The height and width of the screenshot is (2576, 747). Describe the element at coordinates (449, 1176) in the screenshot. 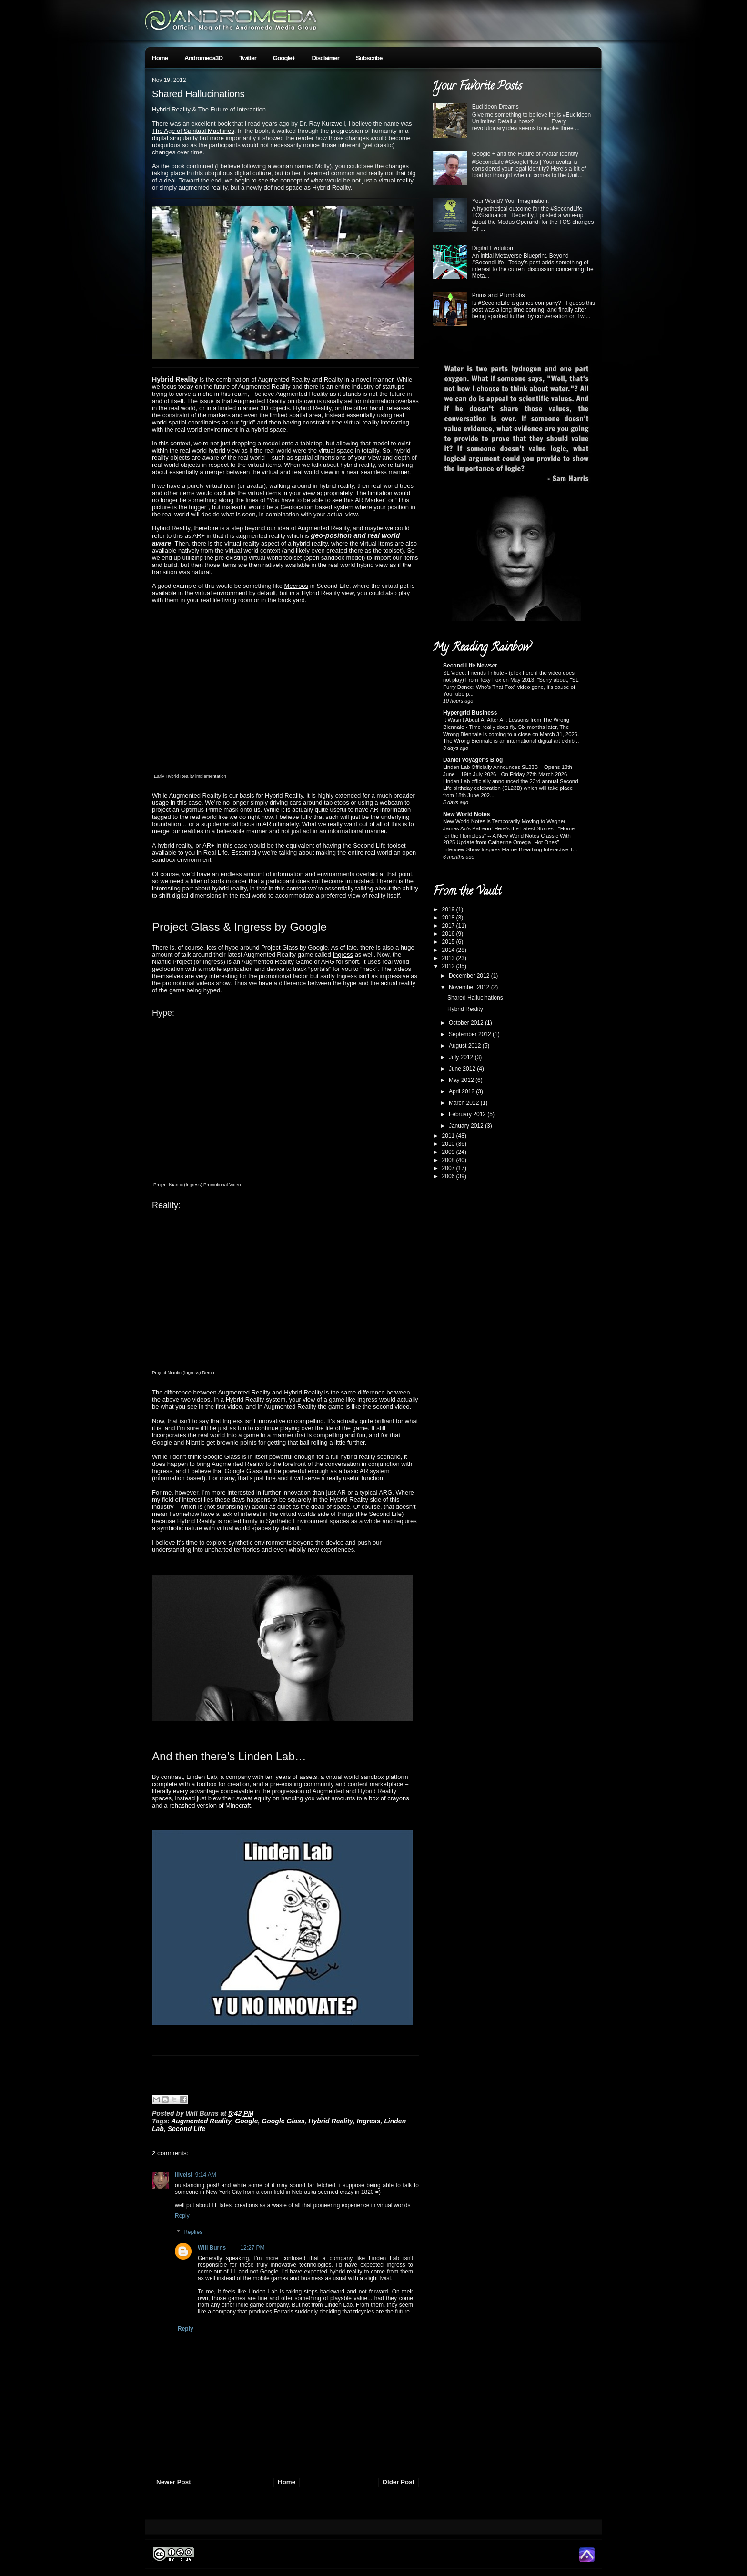

I see `2006` at that location.